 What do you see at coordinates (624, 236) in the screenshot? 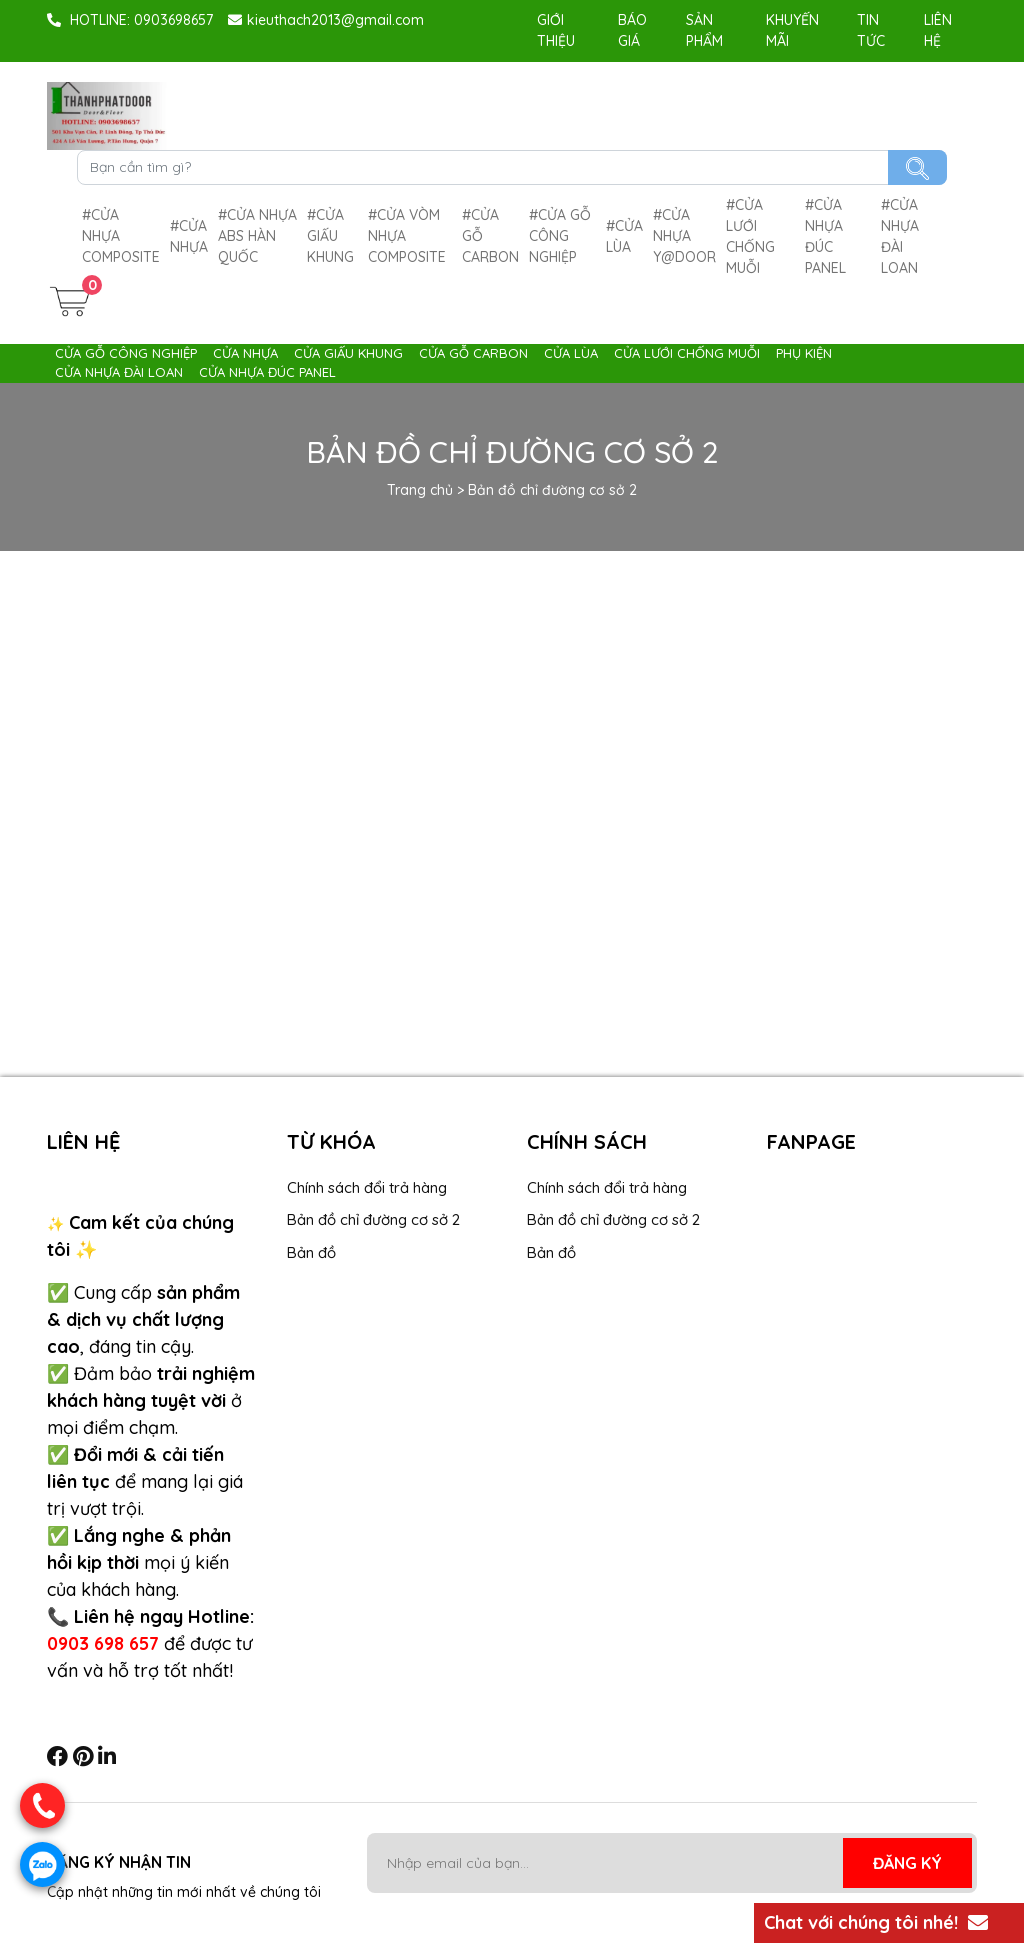
I see `Cửa lùa` at bounding box center [624, 236].